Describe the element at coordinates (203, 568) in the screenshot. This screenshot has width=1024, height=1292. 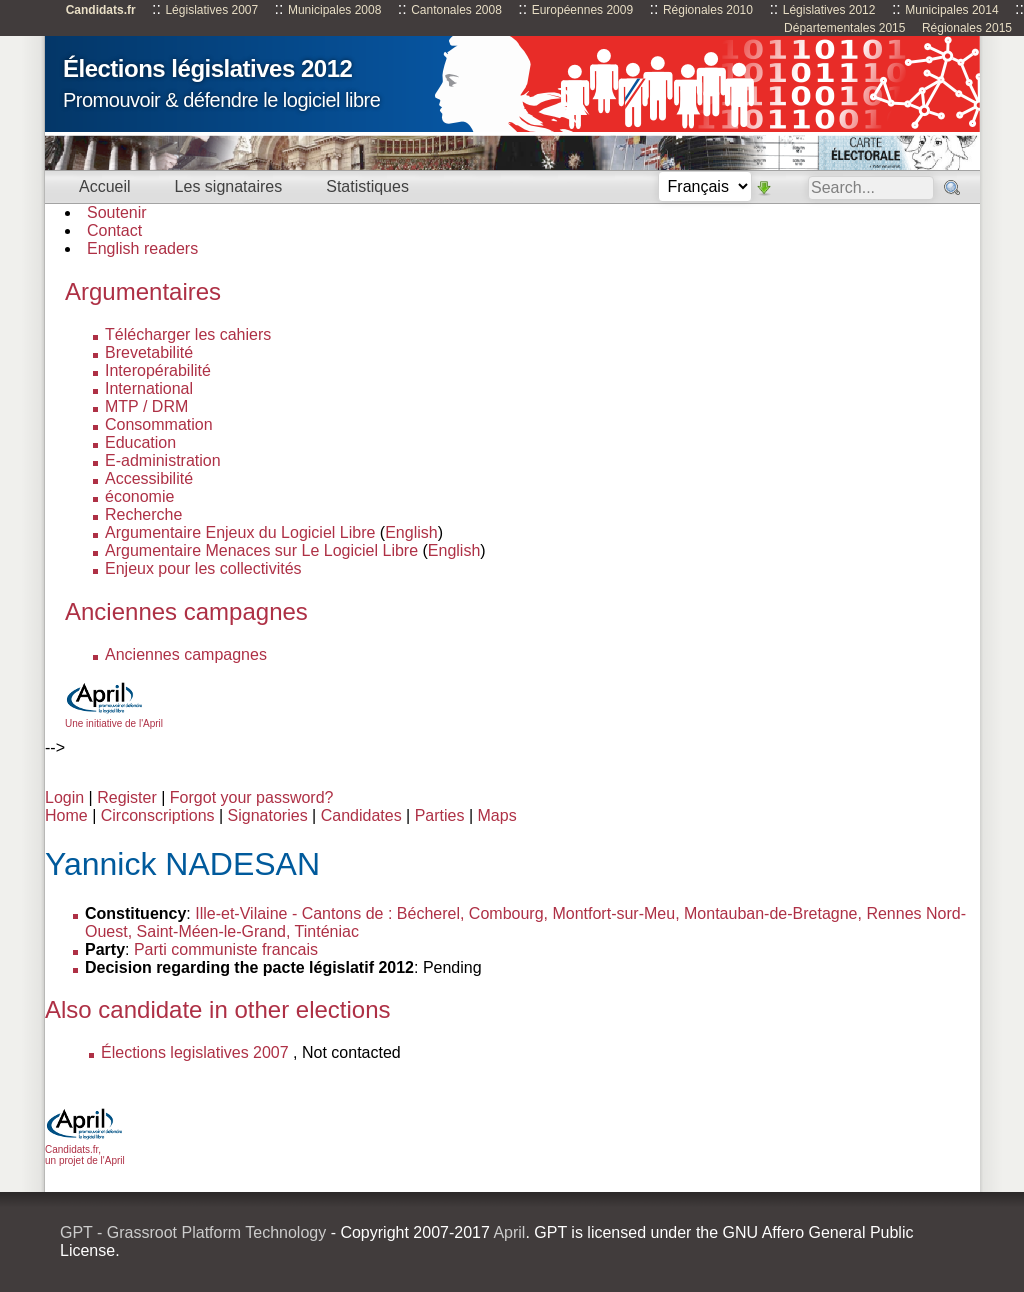
I see `Enjeux pour les collectivités` at that location.